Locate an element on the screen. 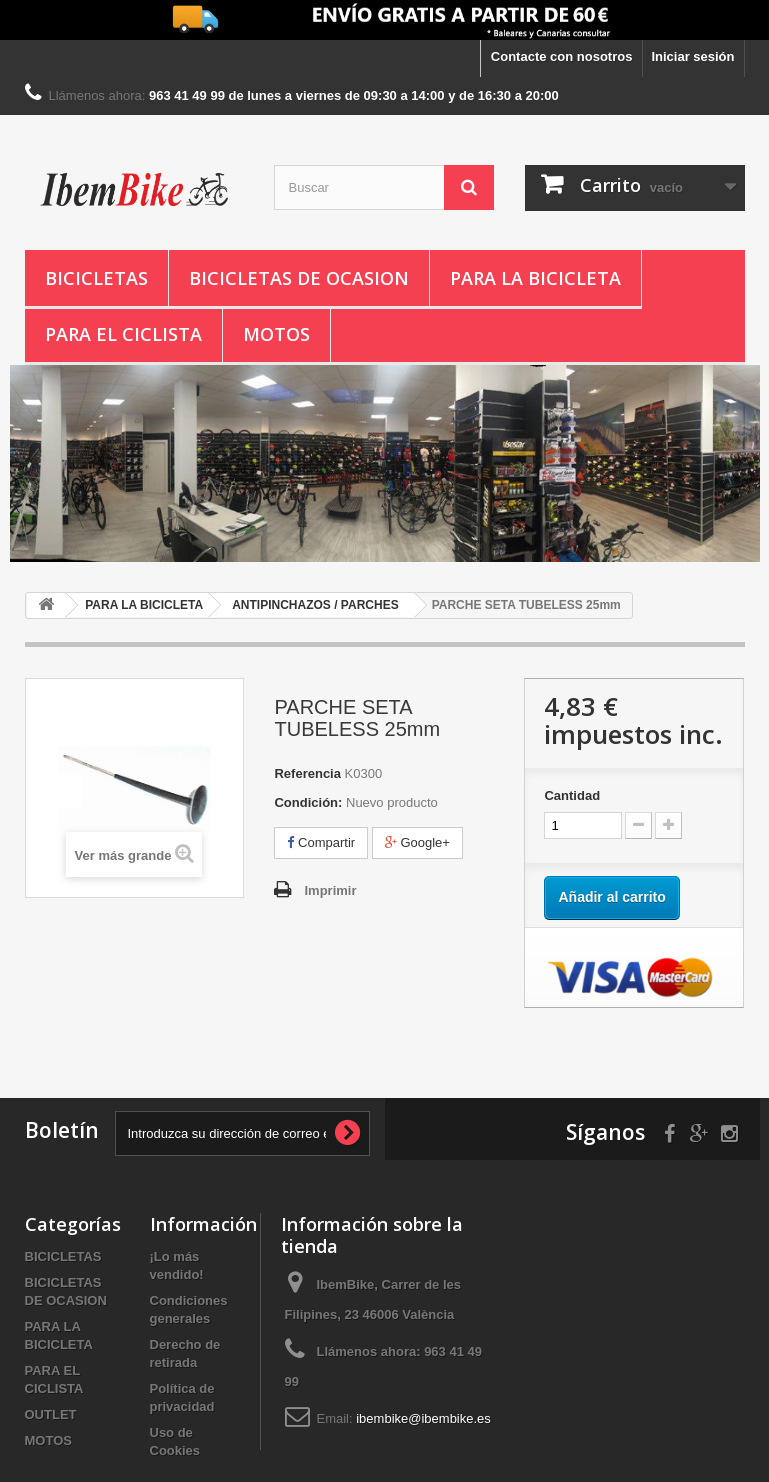 Image resolution: width=769 pixels, height=1482 pixels. Iniciar sesión is located at coordinates (692, 56).